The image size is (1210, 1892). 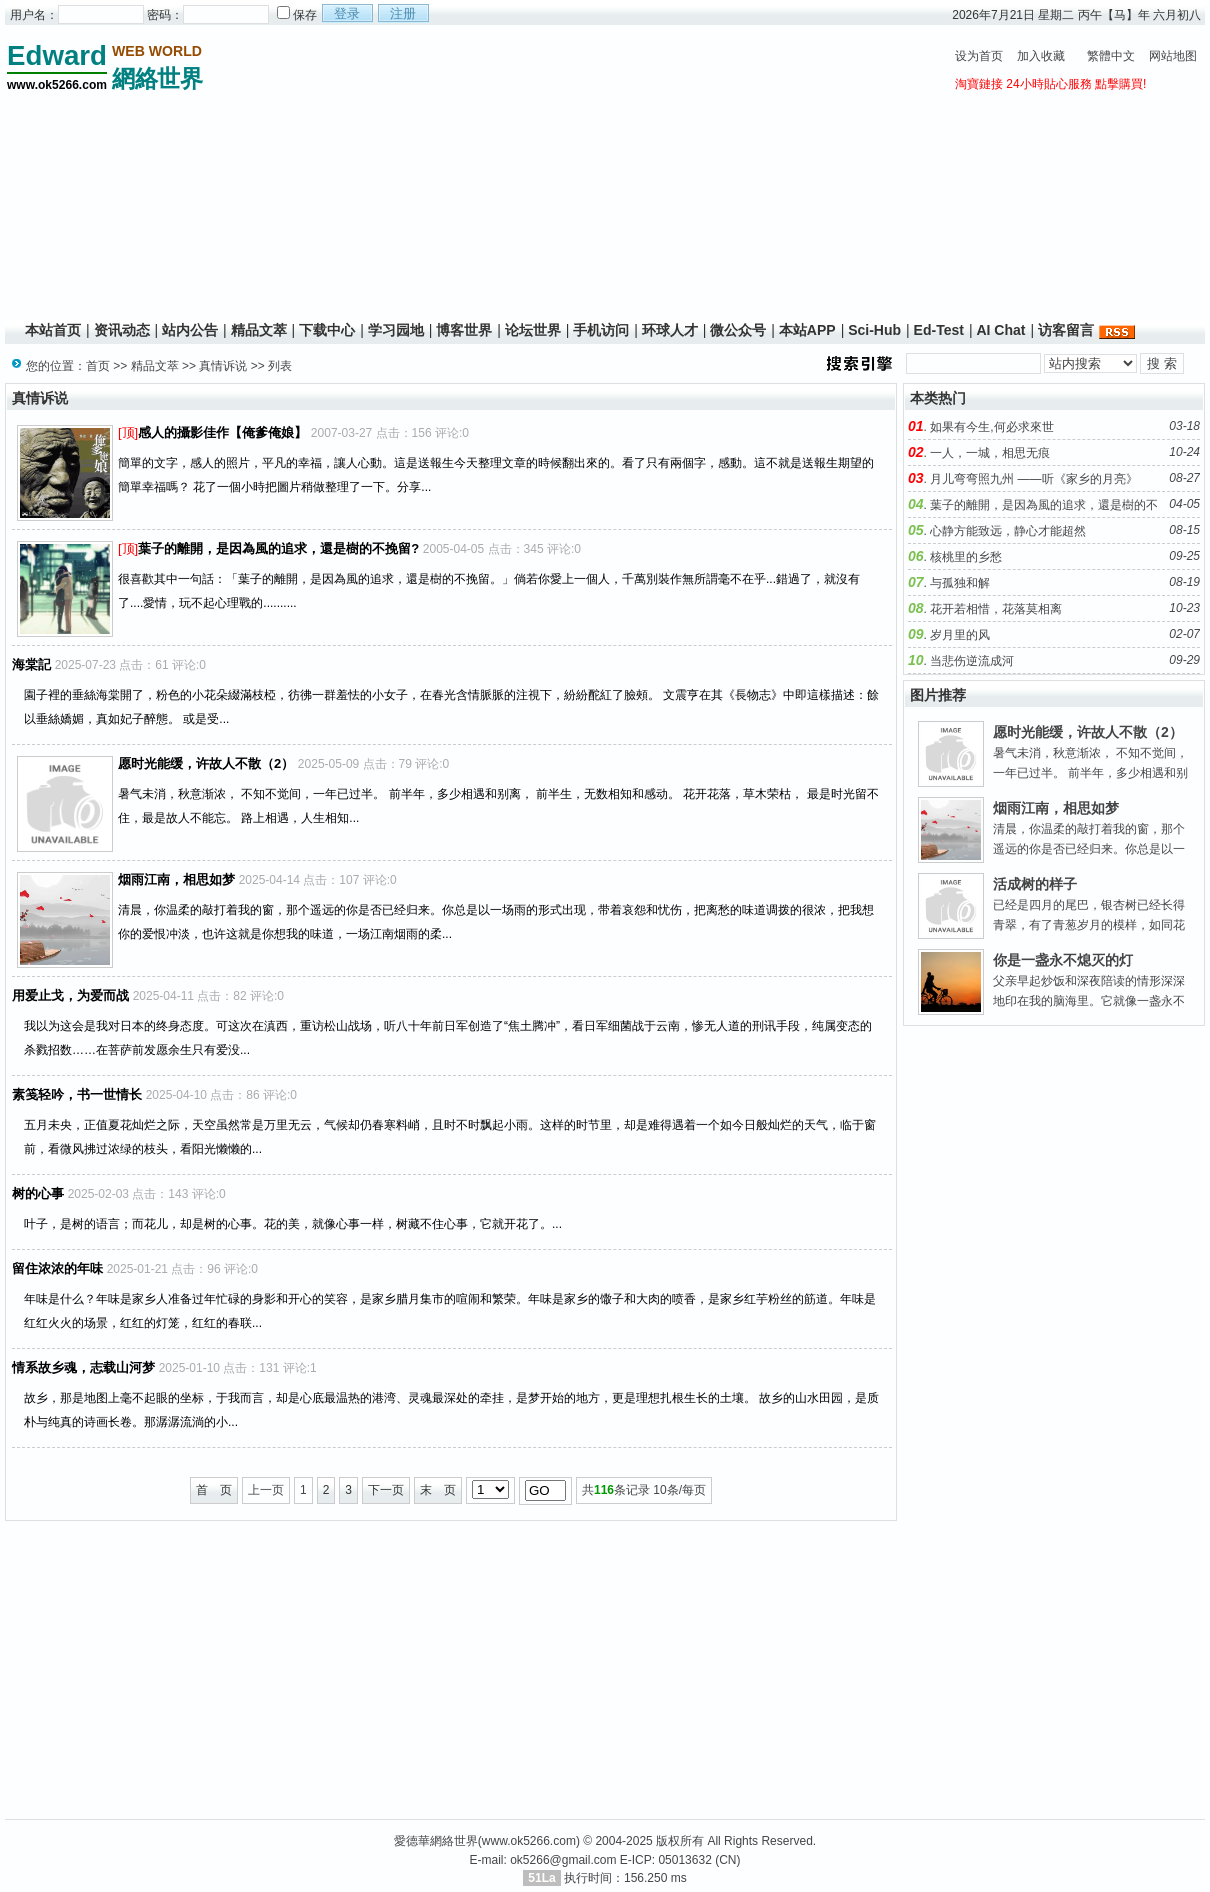 I want to click on [Advertisement], so click(x=575, y=176).